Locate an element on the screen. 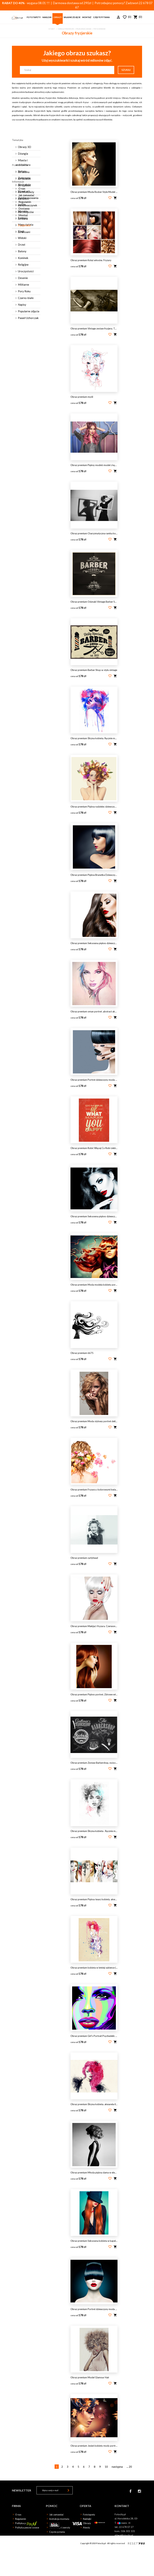 Image resolution: width=154 pixels, height=2576 pixels. ... 20 is located at coordinates (129, 2466).